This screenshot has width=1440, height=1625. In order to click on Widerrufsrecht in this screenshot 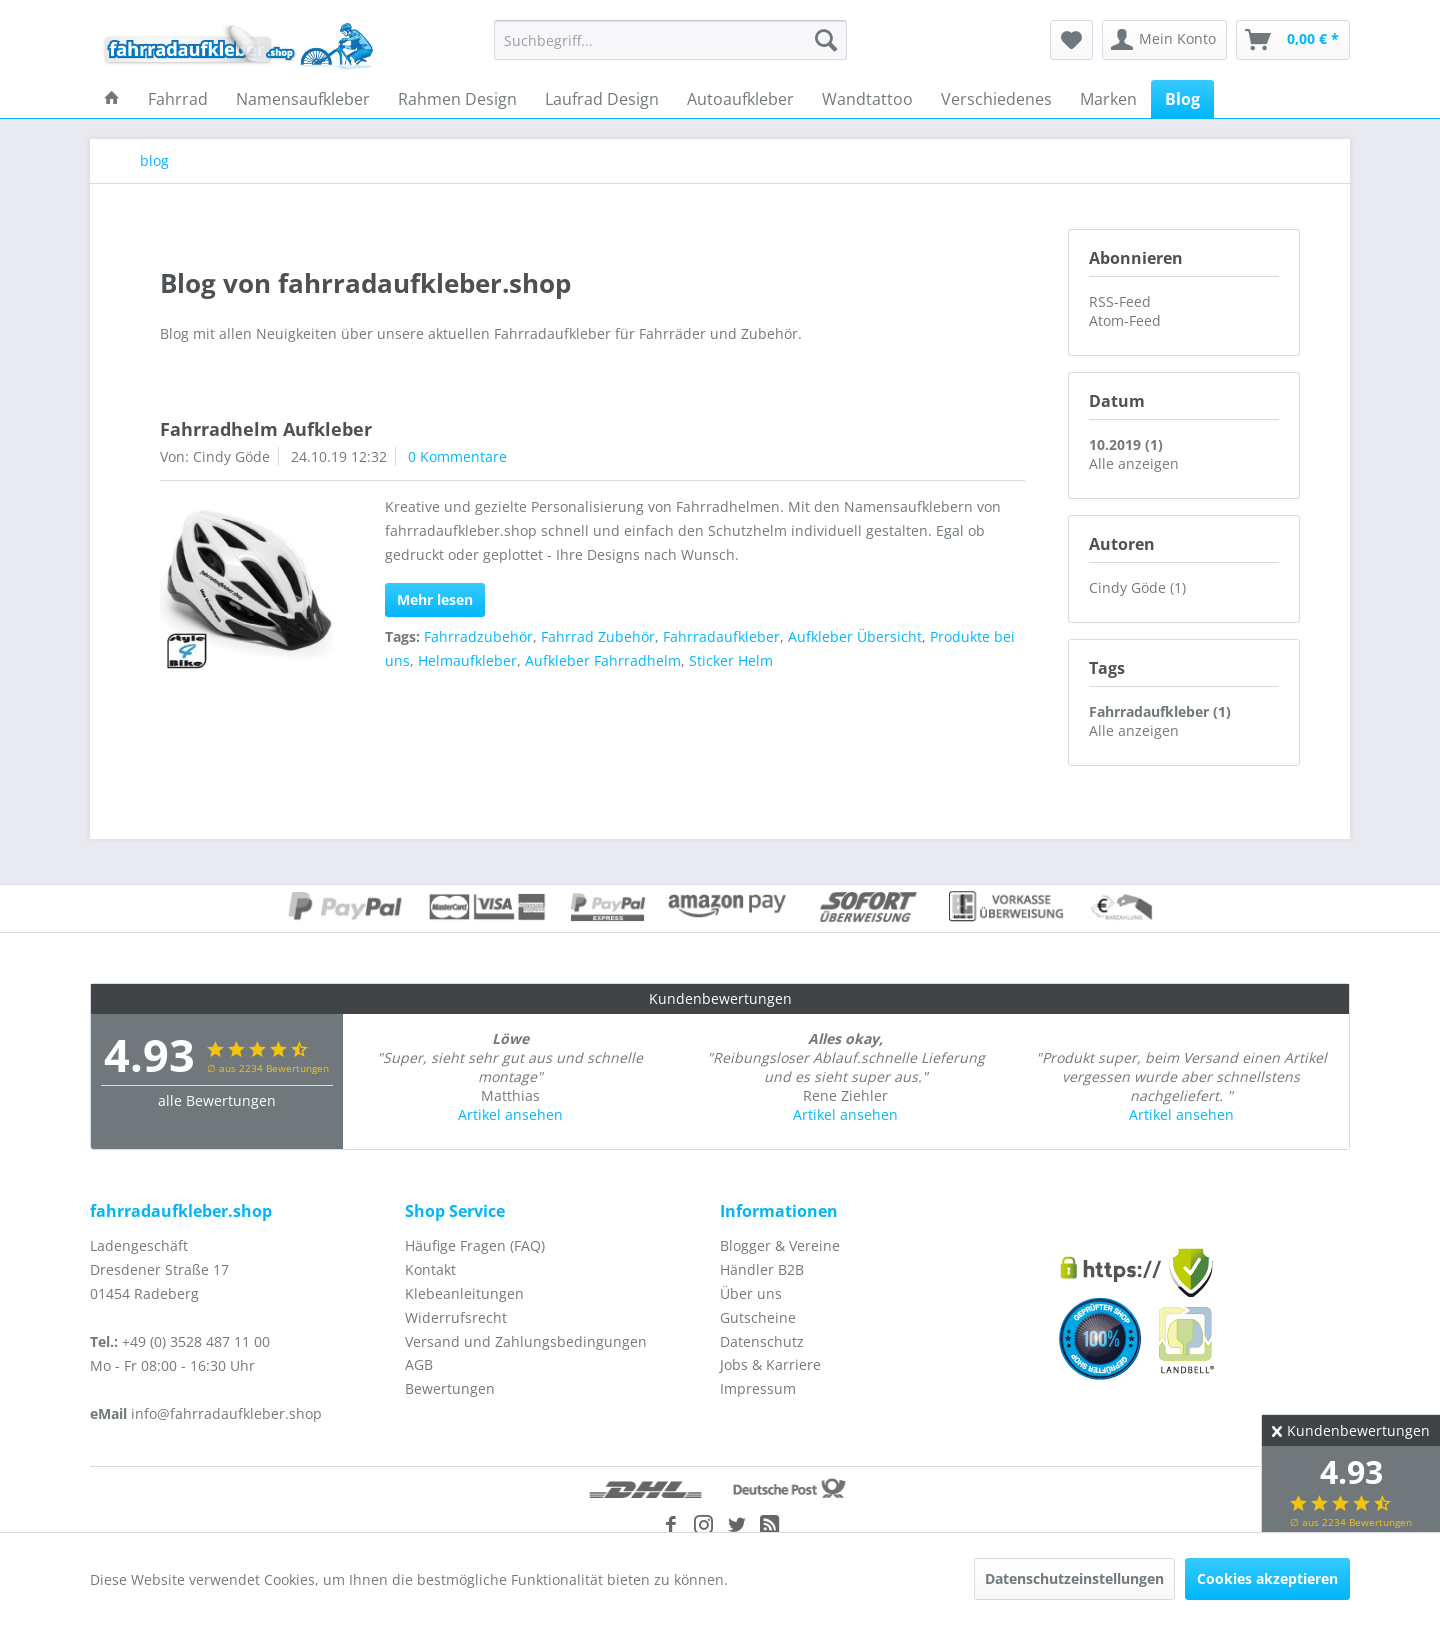, I will do `click(456, 1317)`.